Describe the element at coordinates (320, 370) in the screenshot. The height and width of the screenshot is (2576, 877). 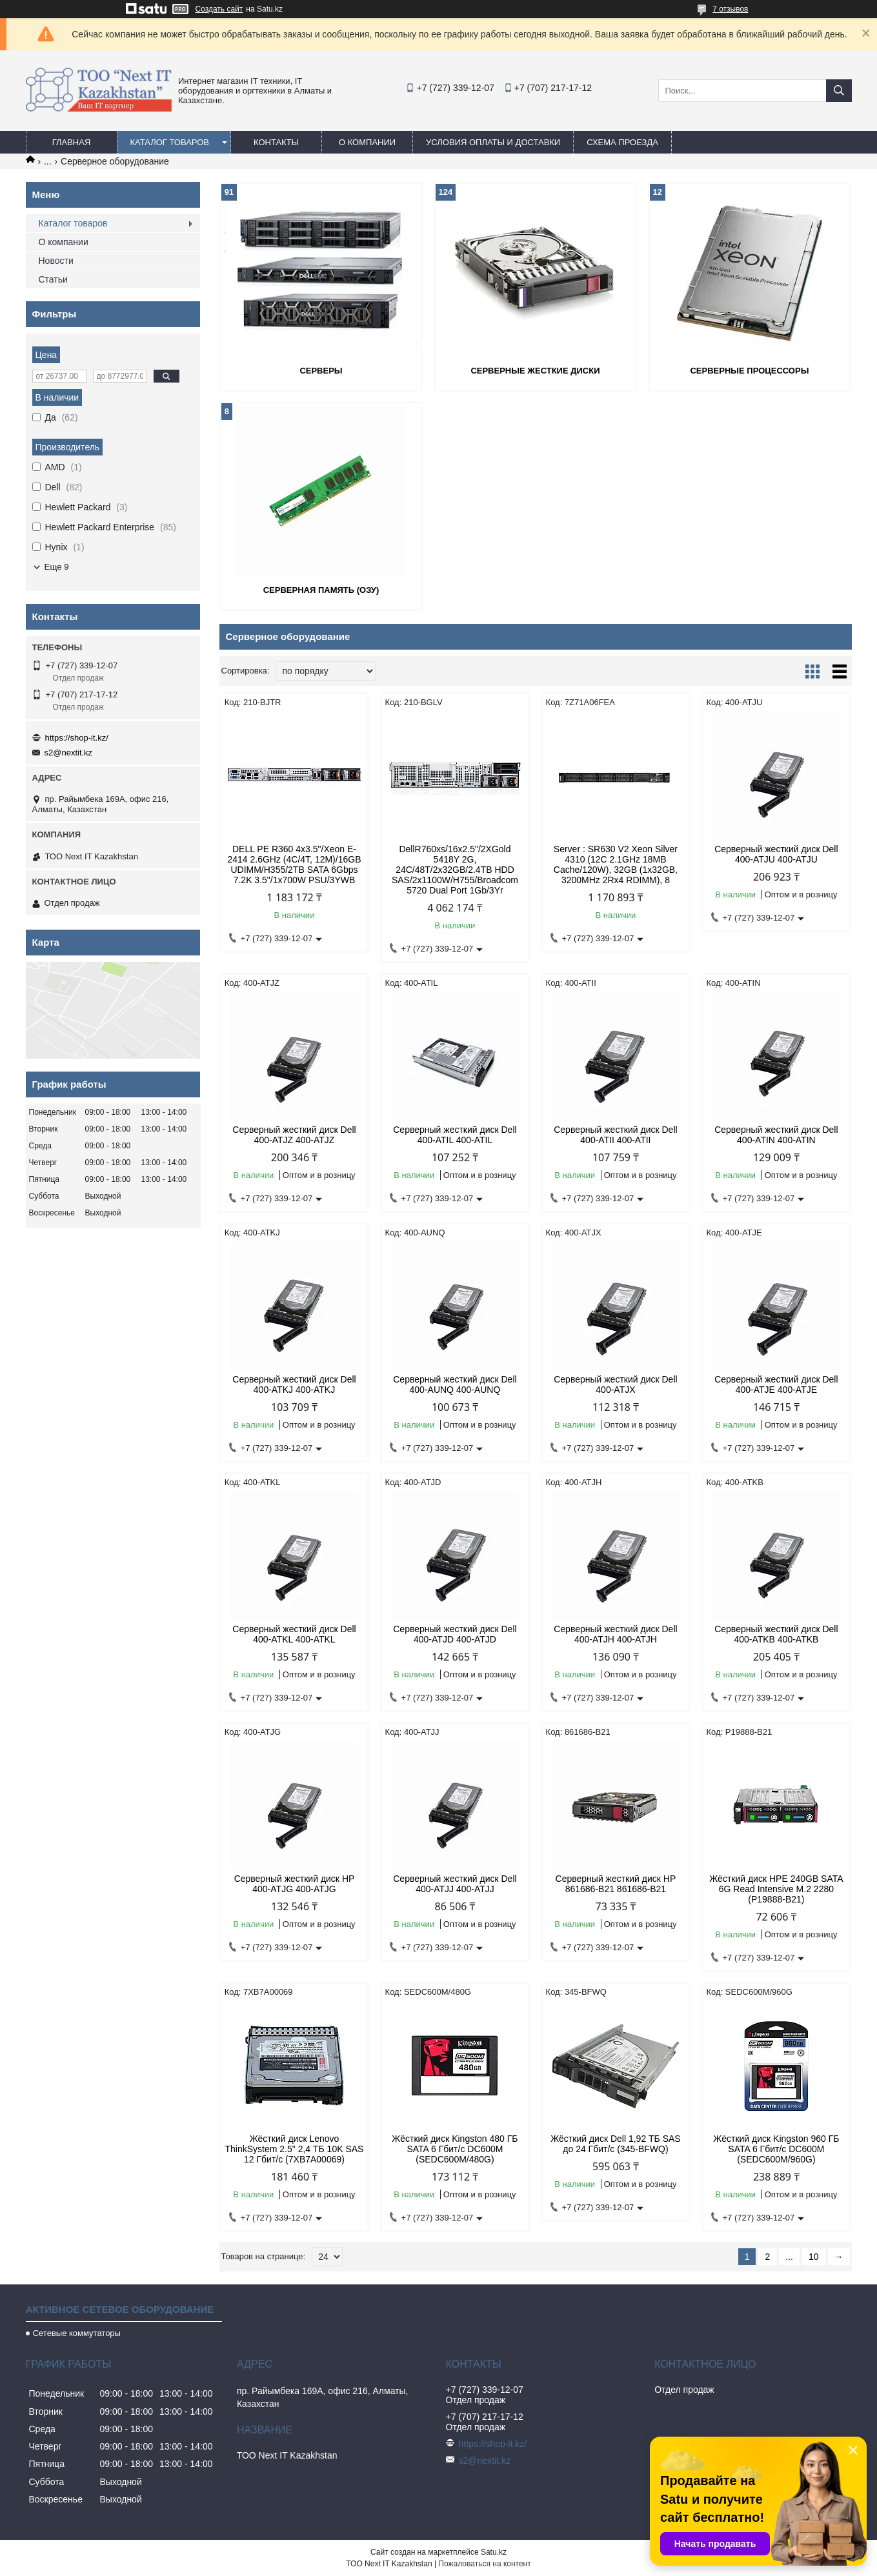
I see `Серверы` at that location.